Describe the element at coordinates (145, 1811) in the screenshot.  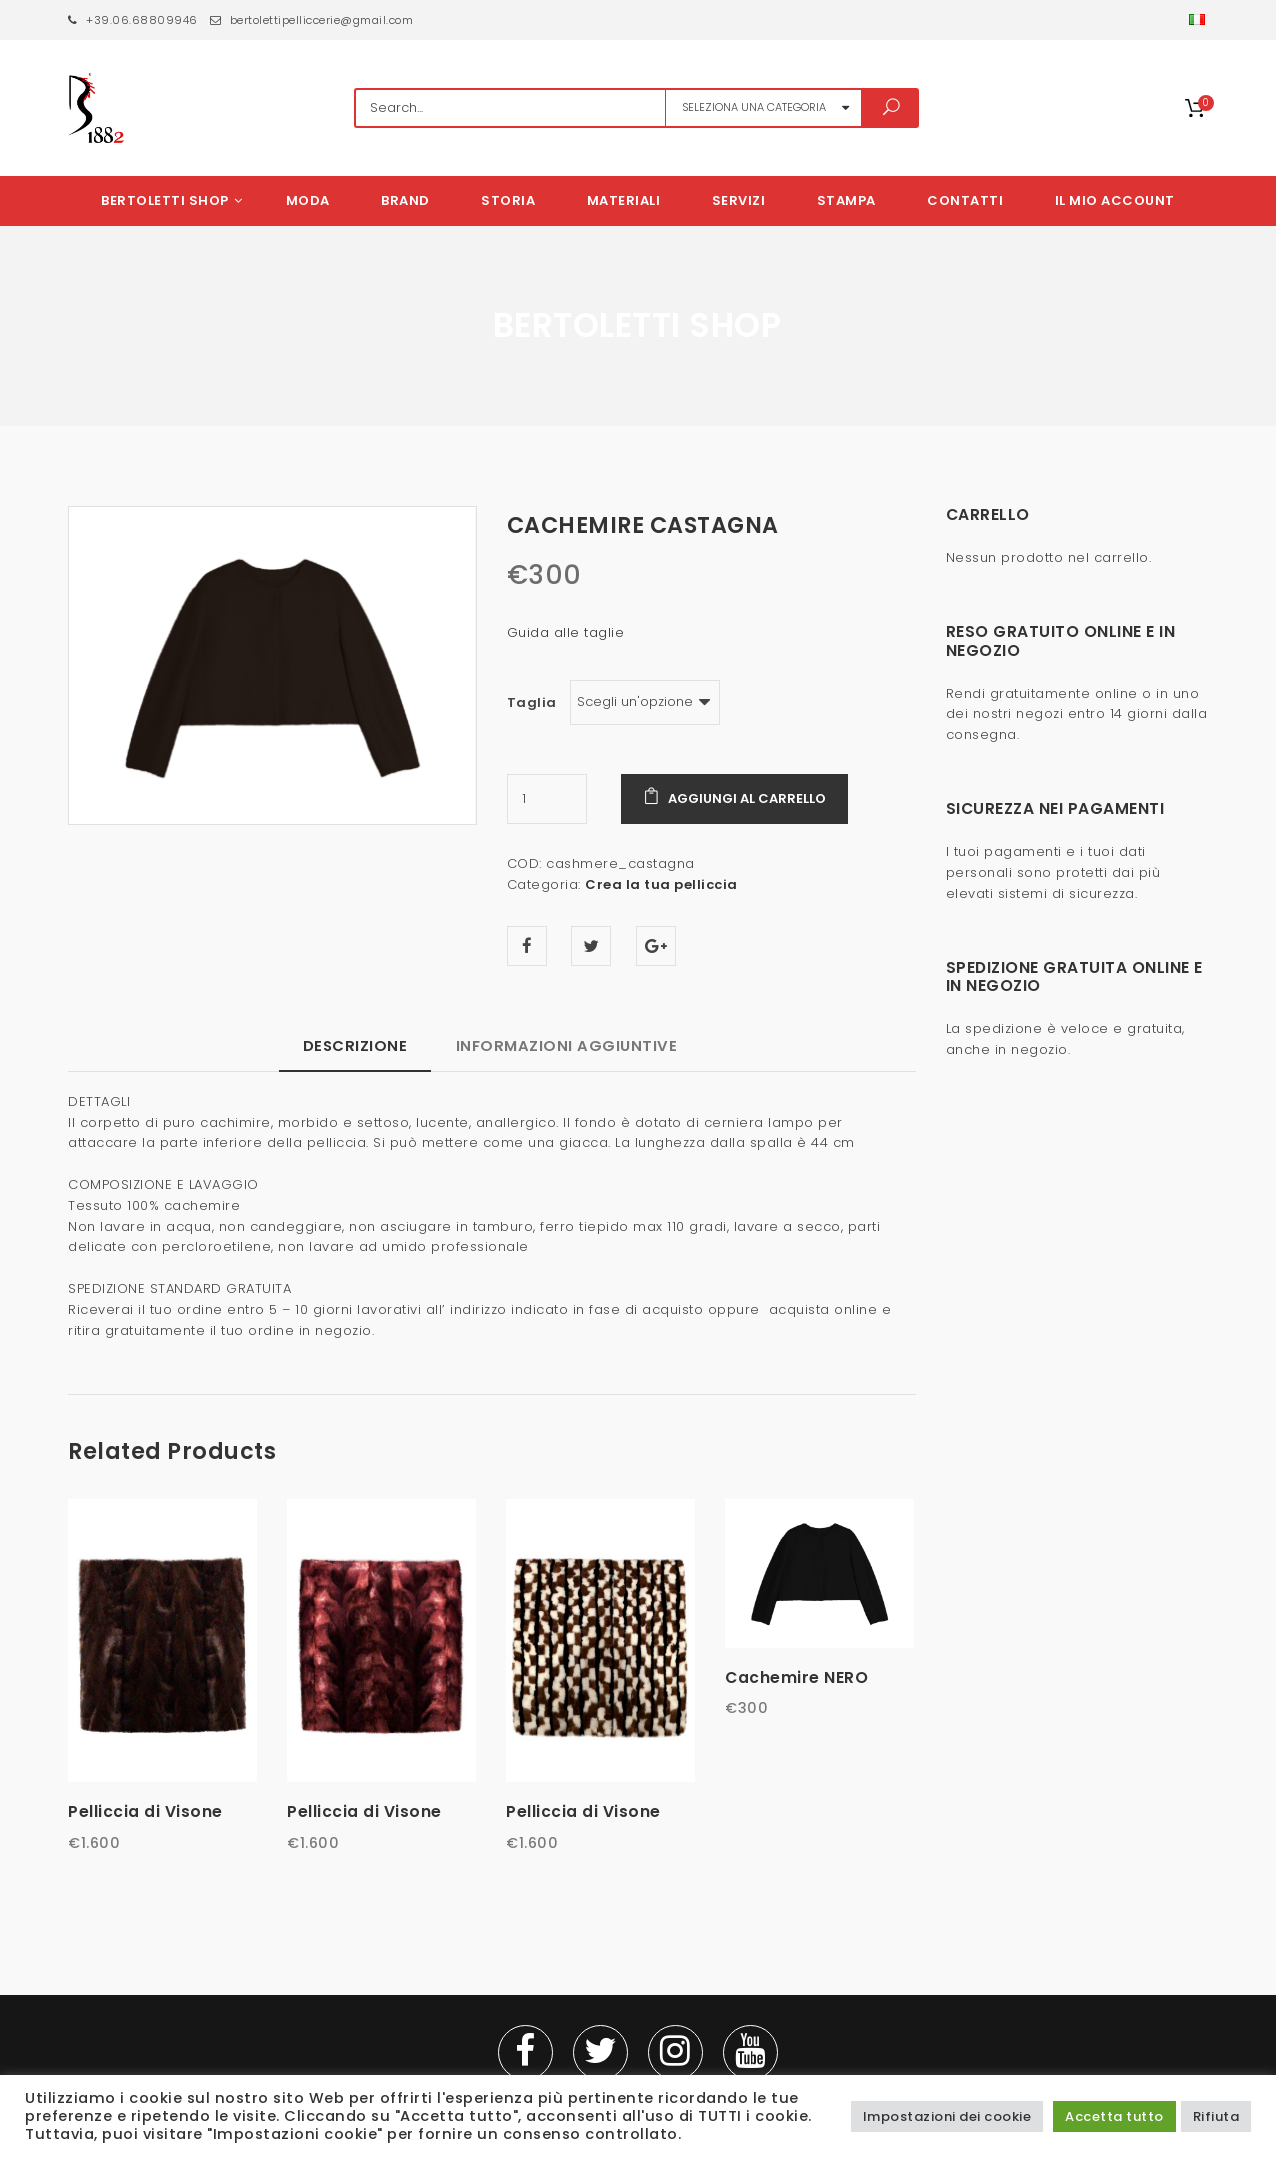
I see `Pelliccia di Visone` at that location.